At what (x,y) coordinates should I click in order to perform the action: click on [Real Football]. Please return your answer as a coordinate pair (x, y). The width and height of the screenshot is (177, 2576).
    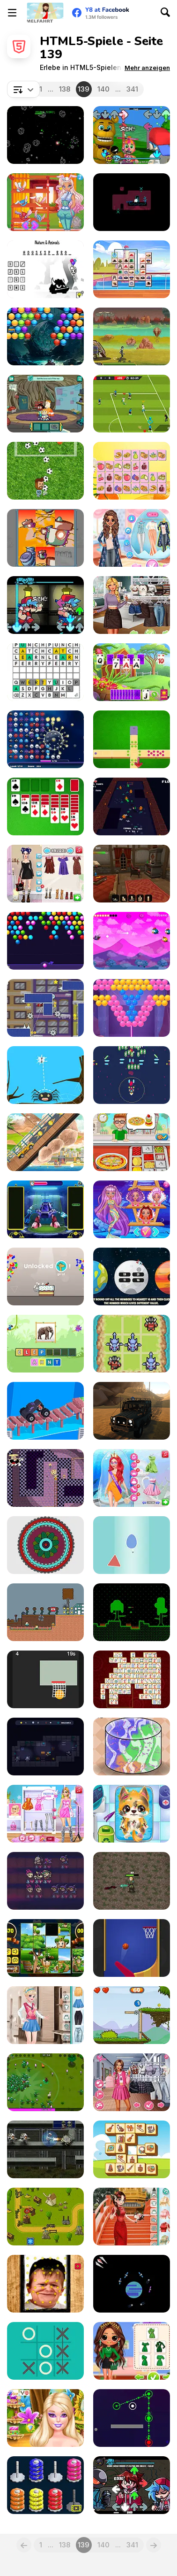
    Looking at the image, I should click on (131, 403).